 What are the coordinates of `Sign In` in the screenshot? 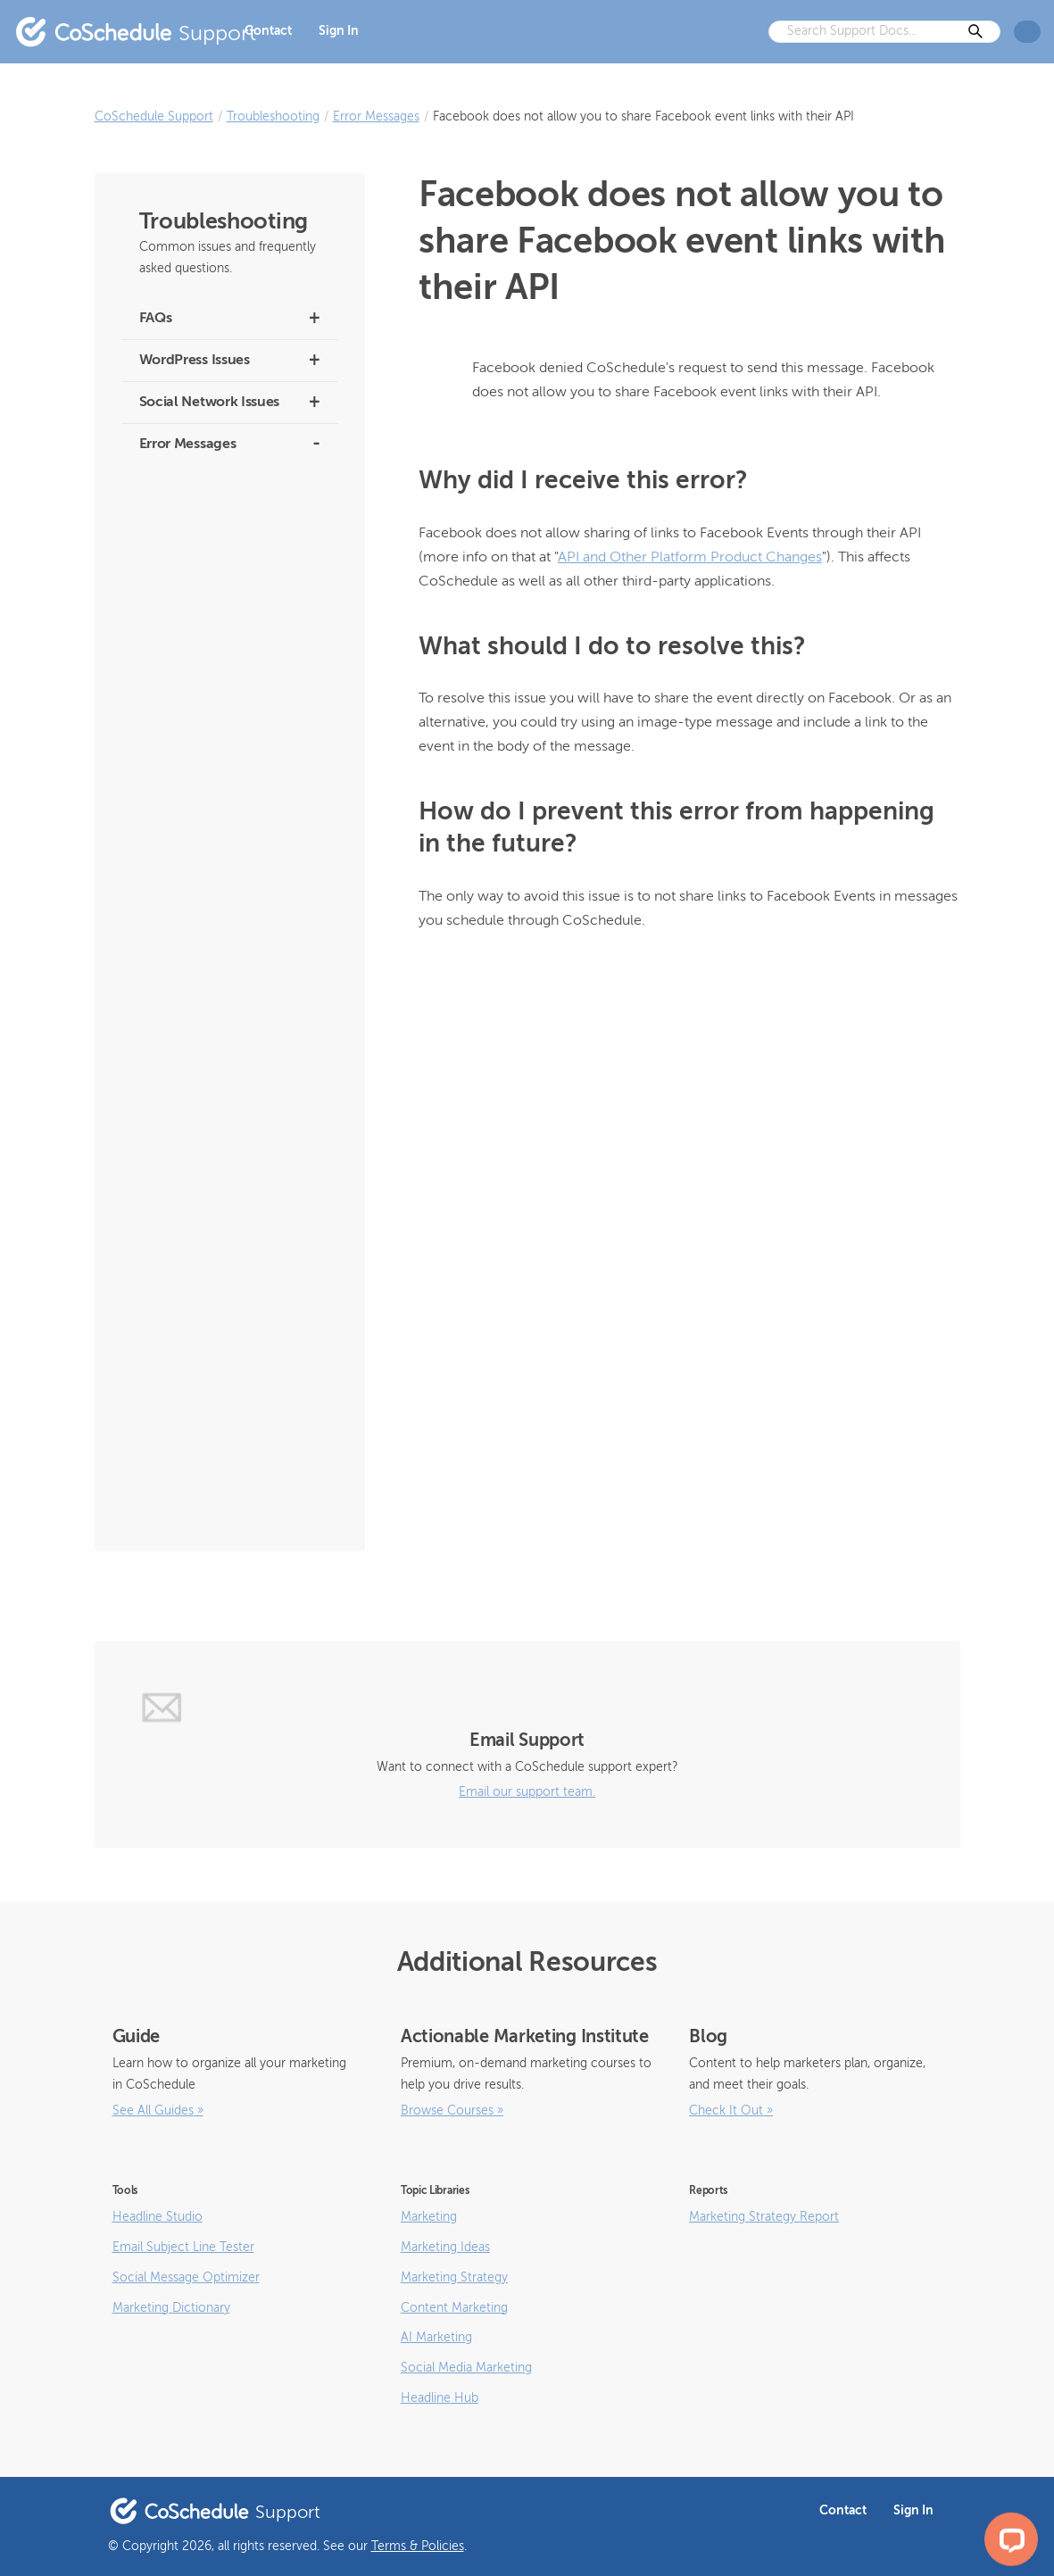 It's located at (339, 31).